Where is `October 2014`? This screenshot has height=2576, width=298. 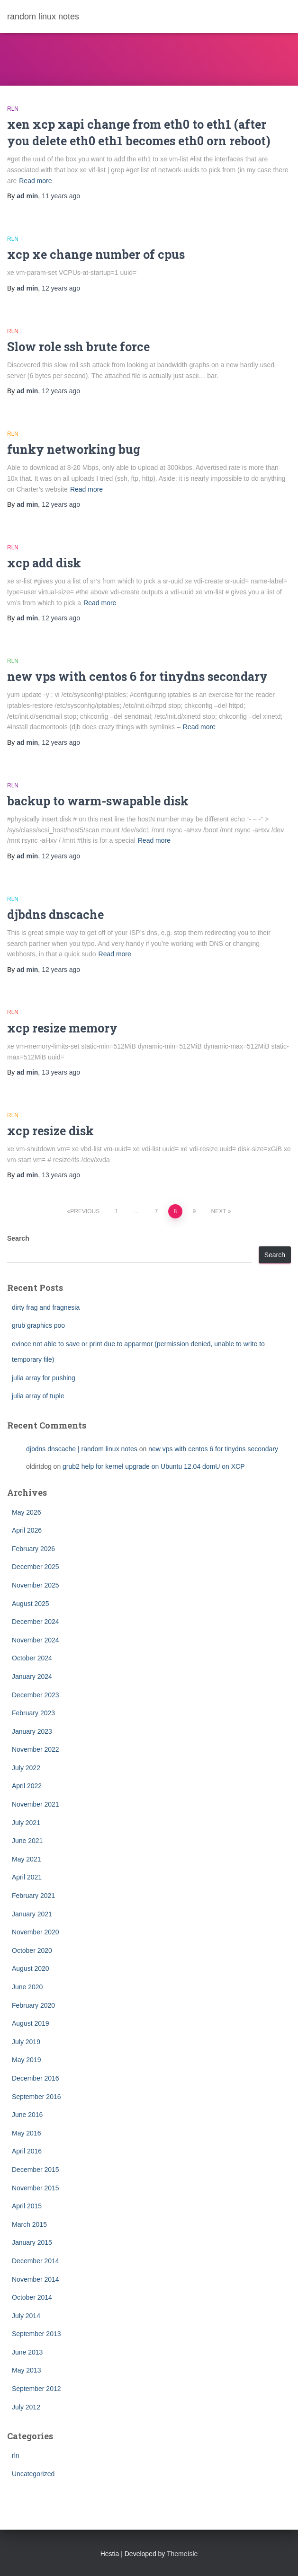
October 2014 is located at coordinates (32, 2297).